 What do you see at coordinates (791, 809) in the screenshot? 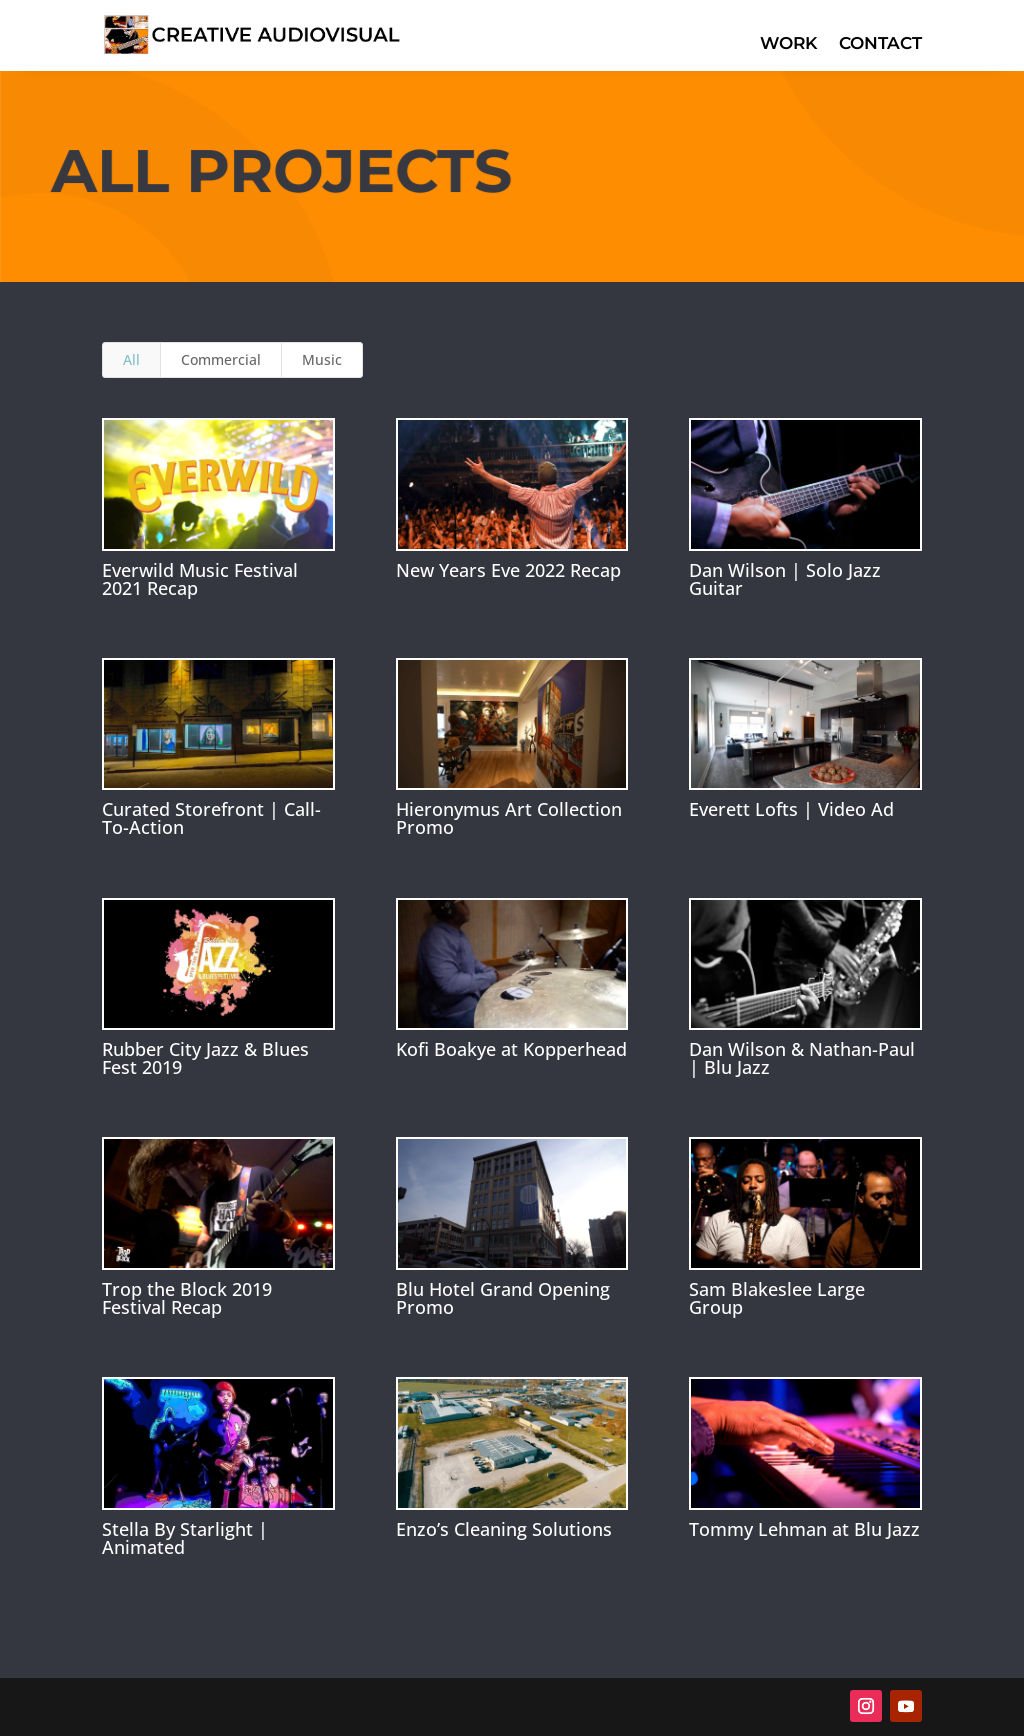
I see `Everett Lofts | Video Ad` at bounding box center [791, 809].